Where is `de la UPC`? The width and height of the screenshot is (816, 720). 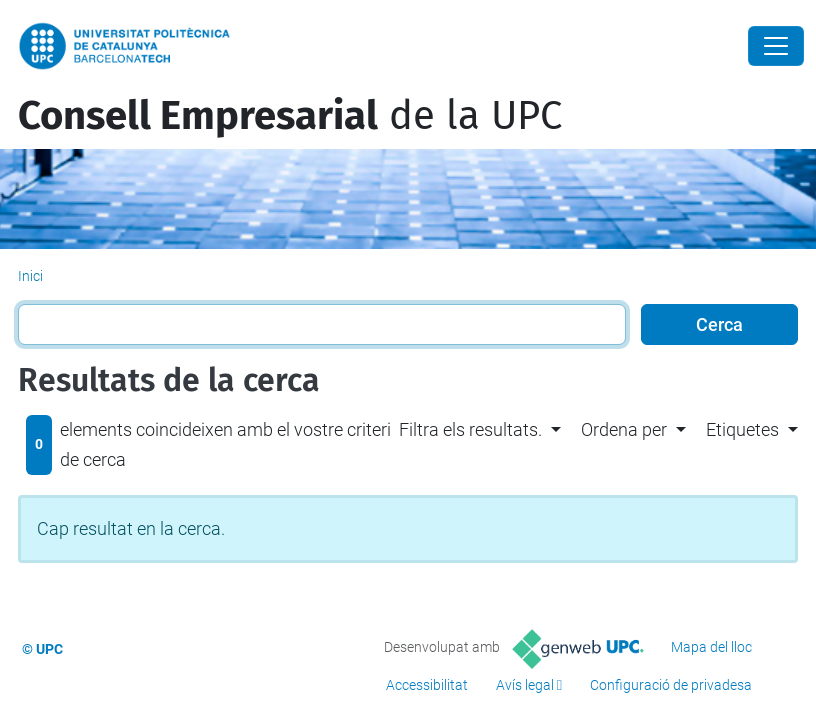 de la UPC is located at coordinates (290, 116).